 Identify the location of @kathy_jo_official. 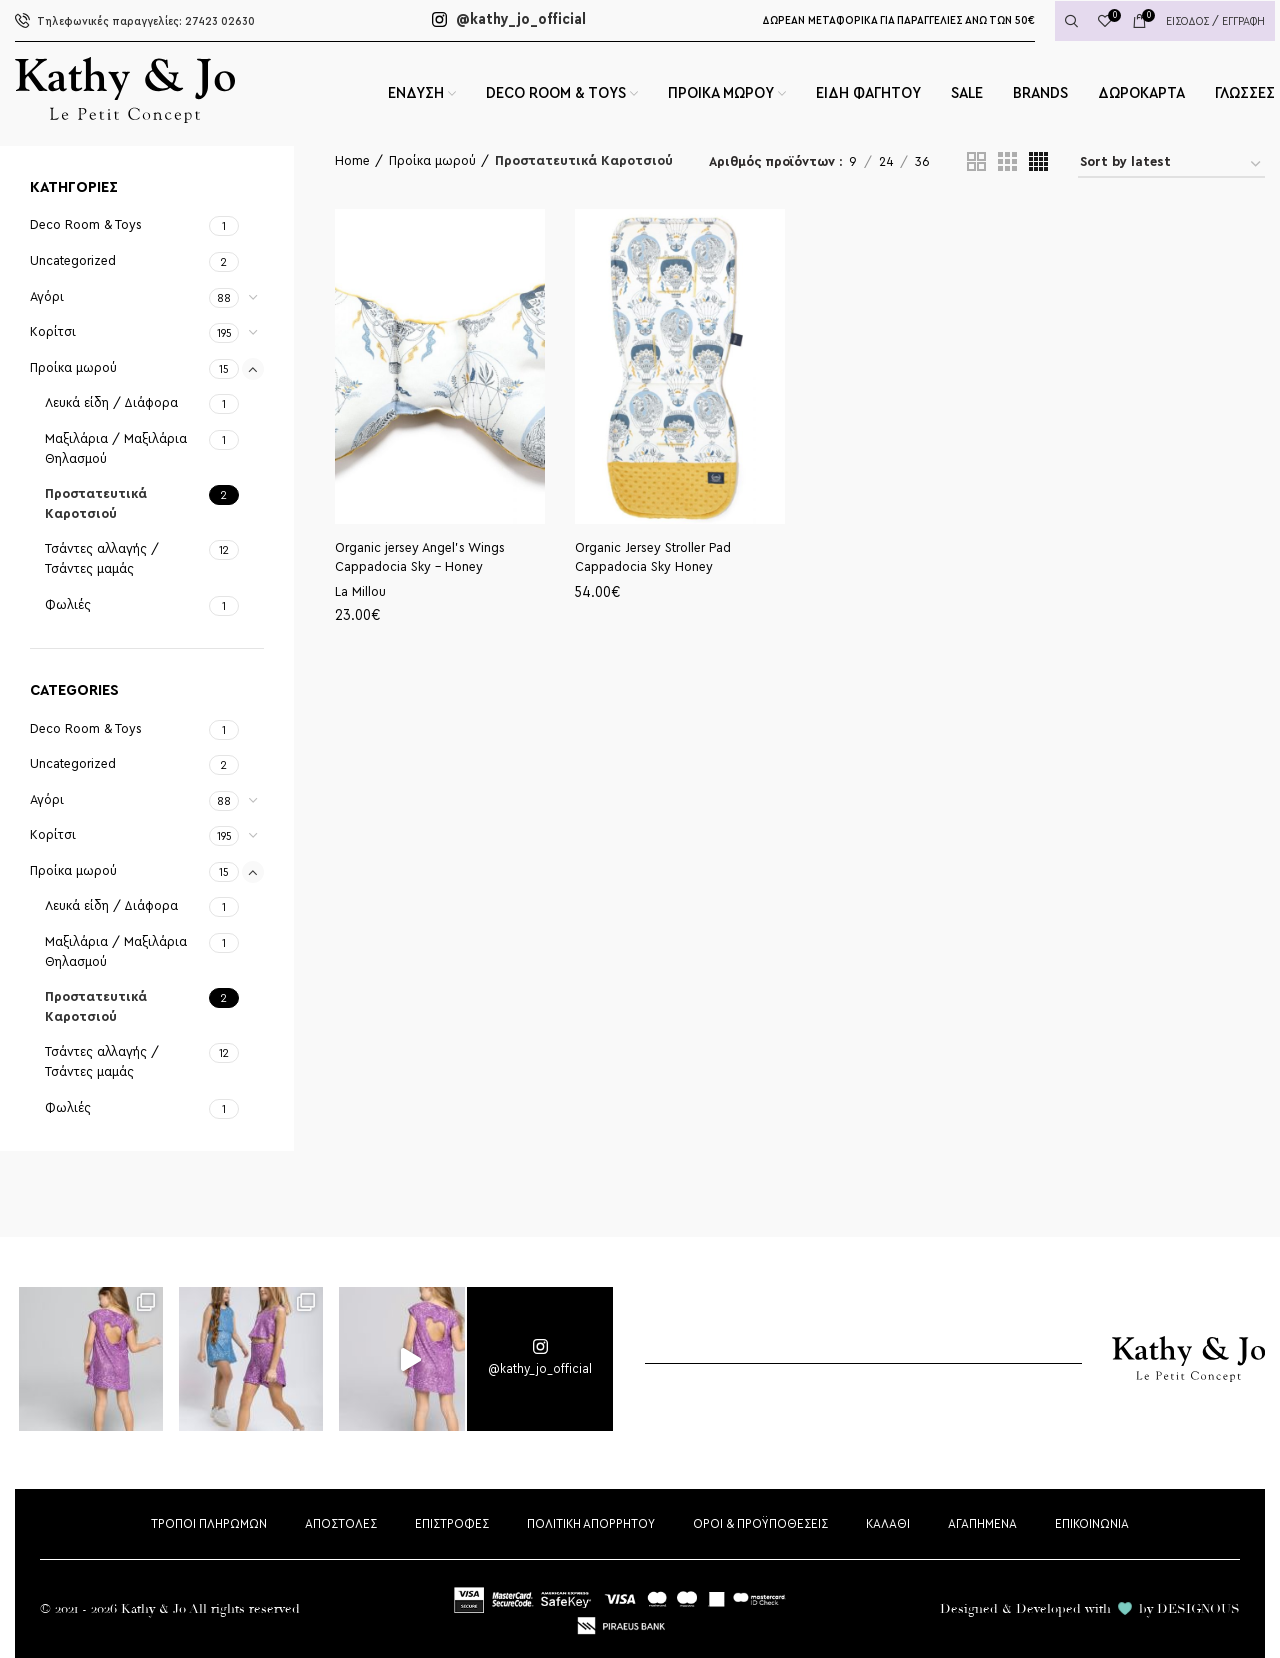
(509, 19).